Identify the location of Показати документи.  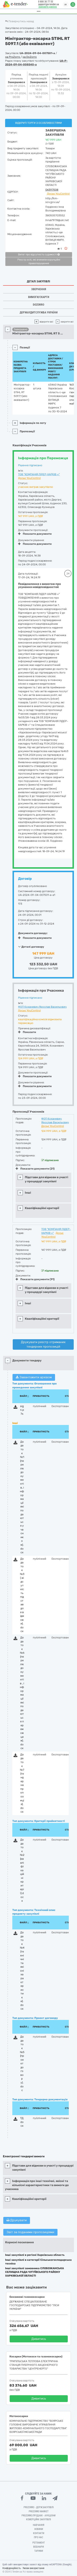
(35, 533).